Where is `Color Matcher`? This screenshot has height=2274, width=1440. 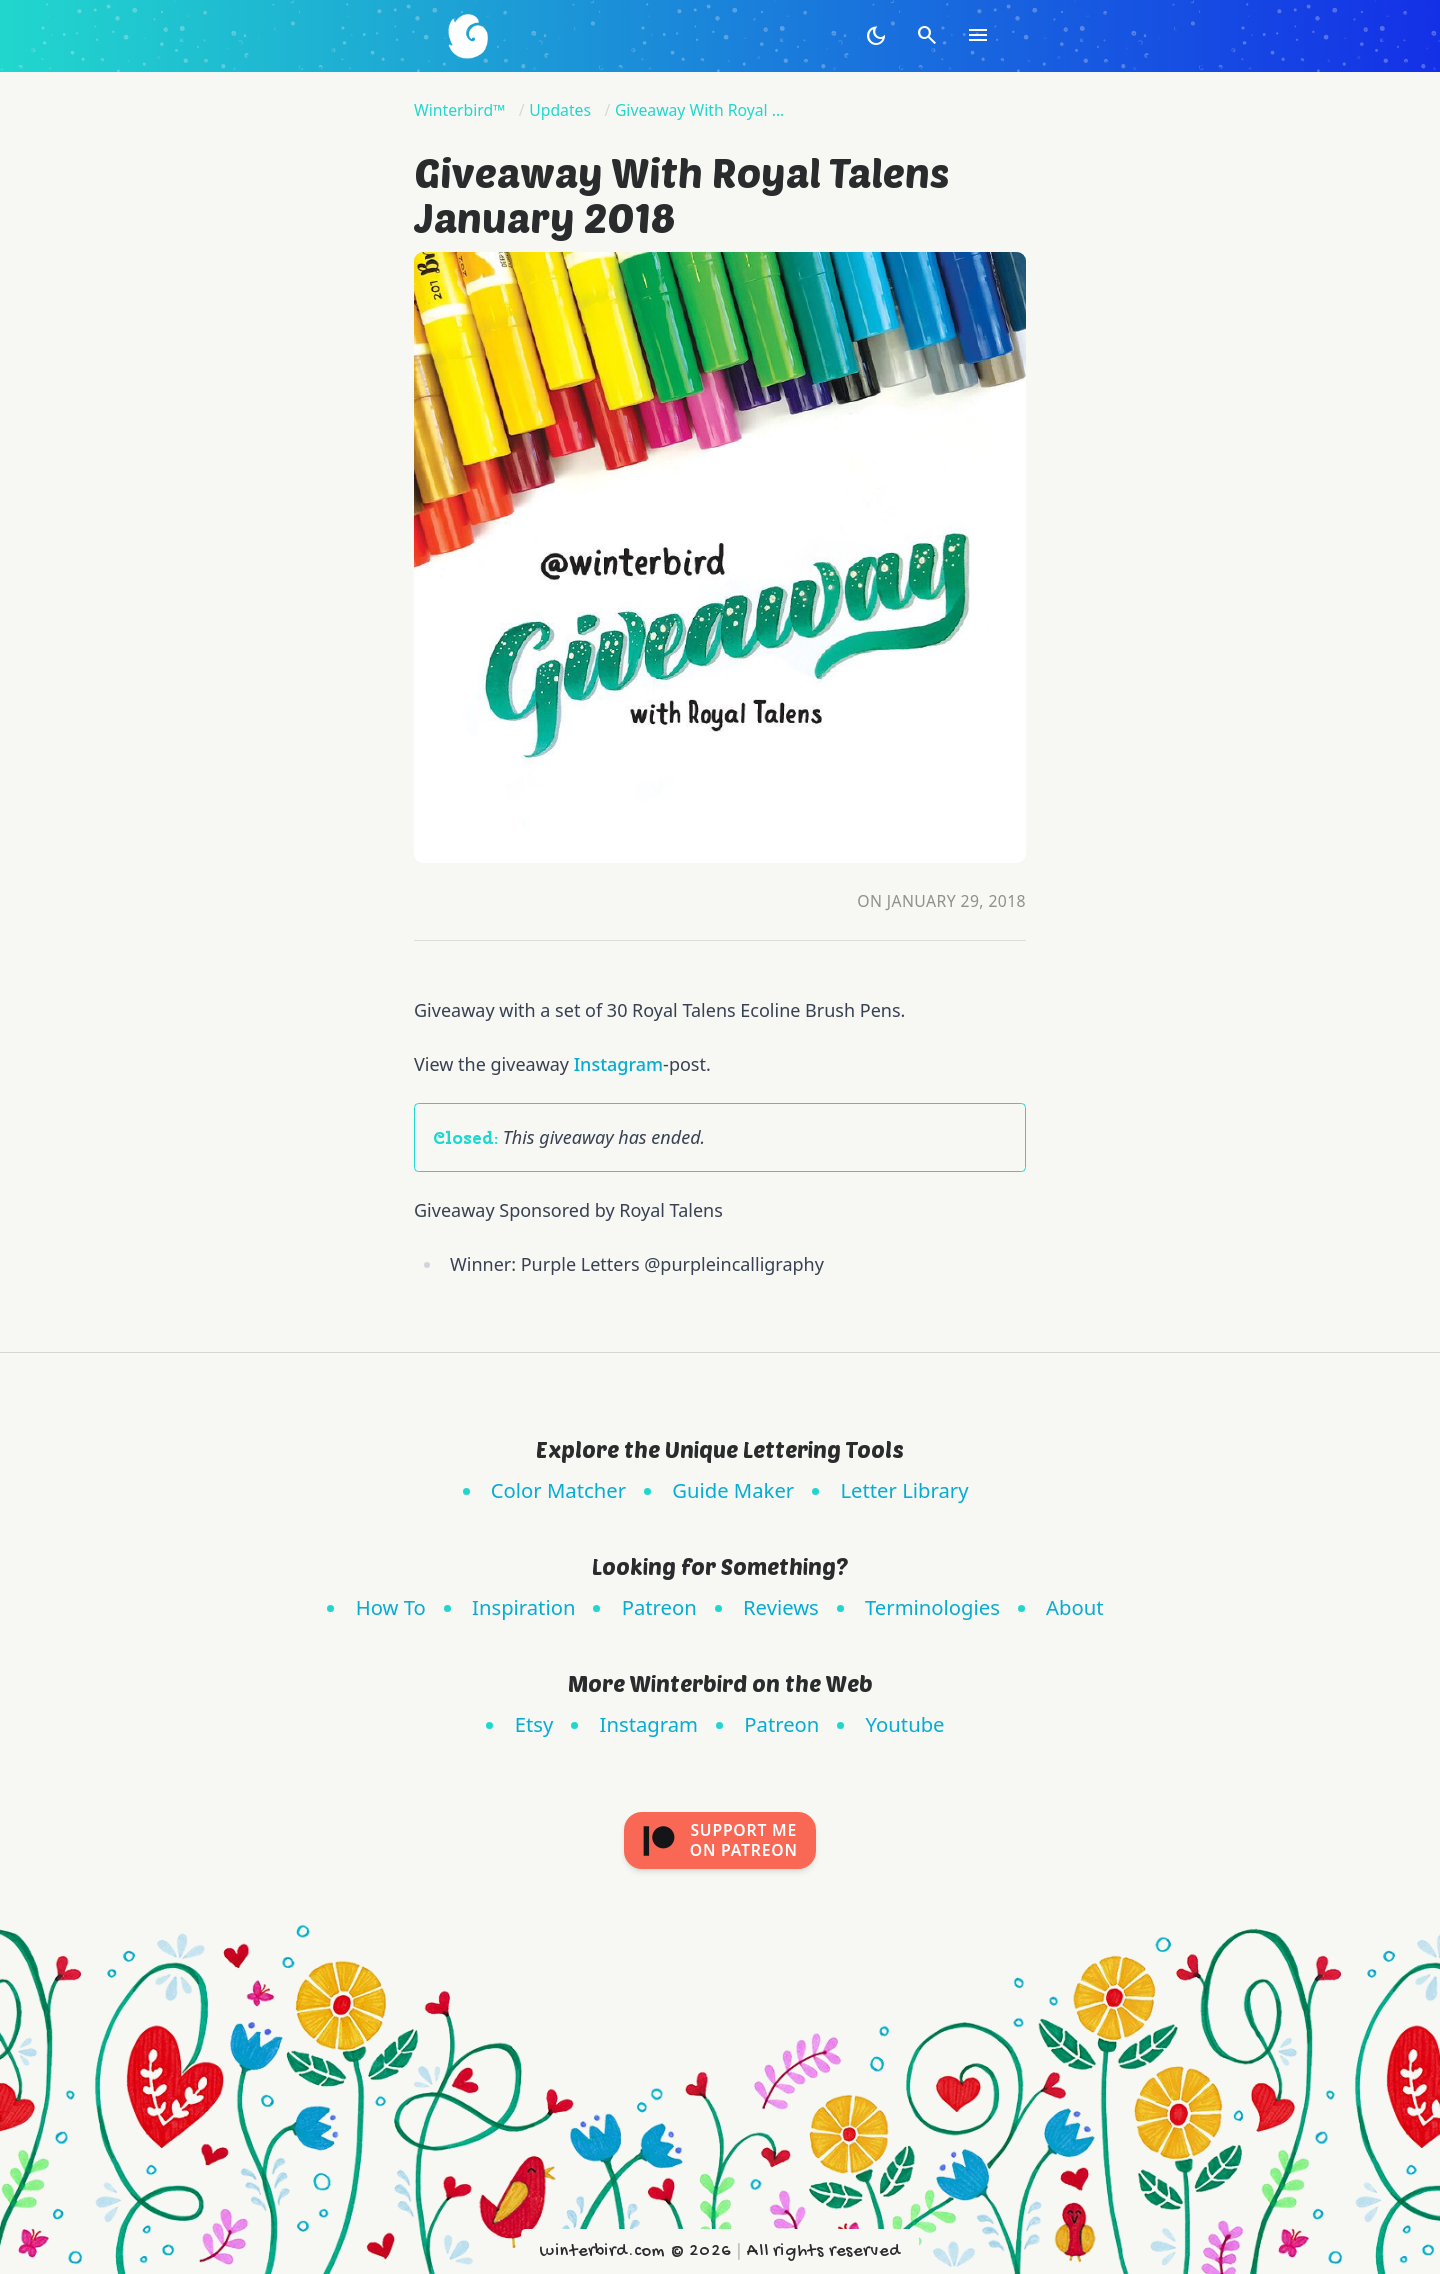 Color Matcher is located at coordinates (558, 1490).